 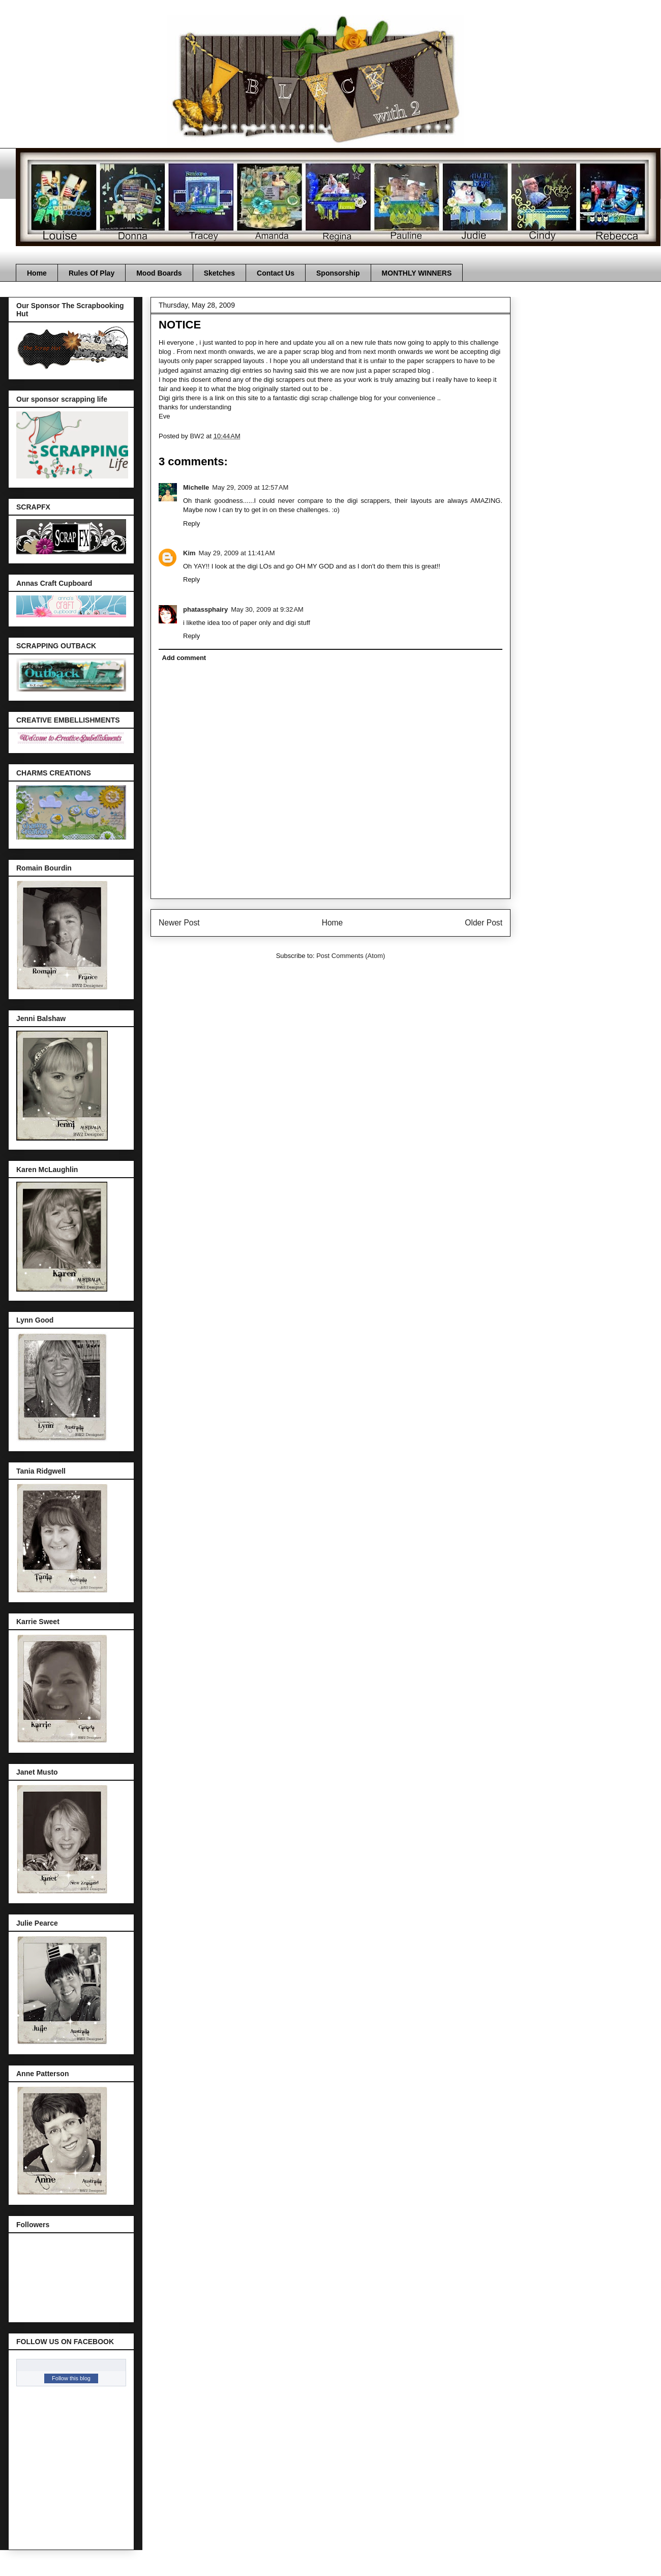 I want to click on Mood Boards, so click(x=159, y=273).